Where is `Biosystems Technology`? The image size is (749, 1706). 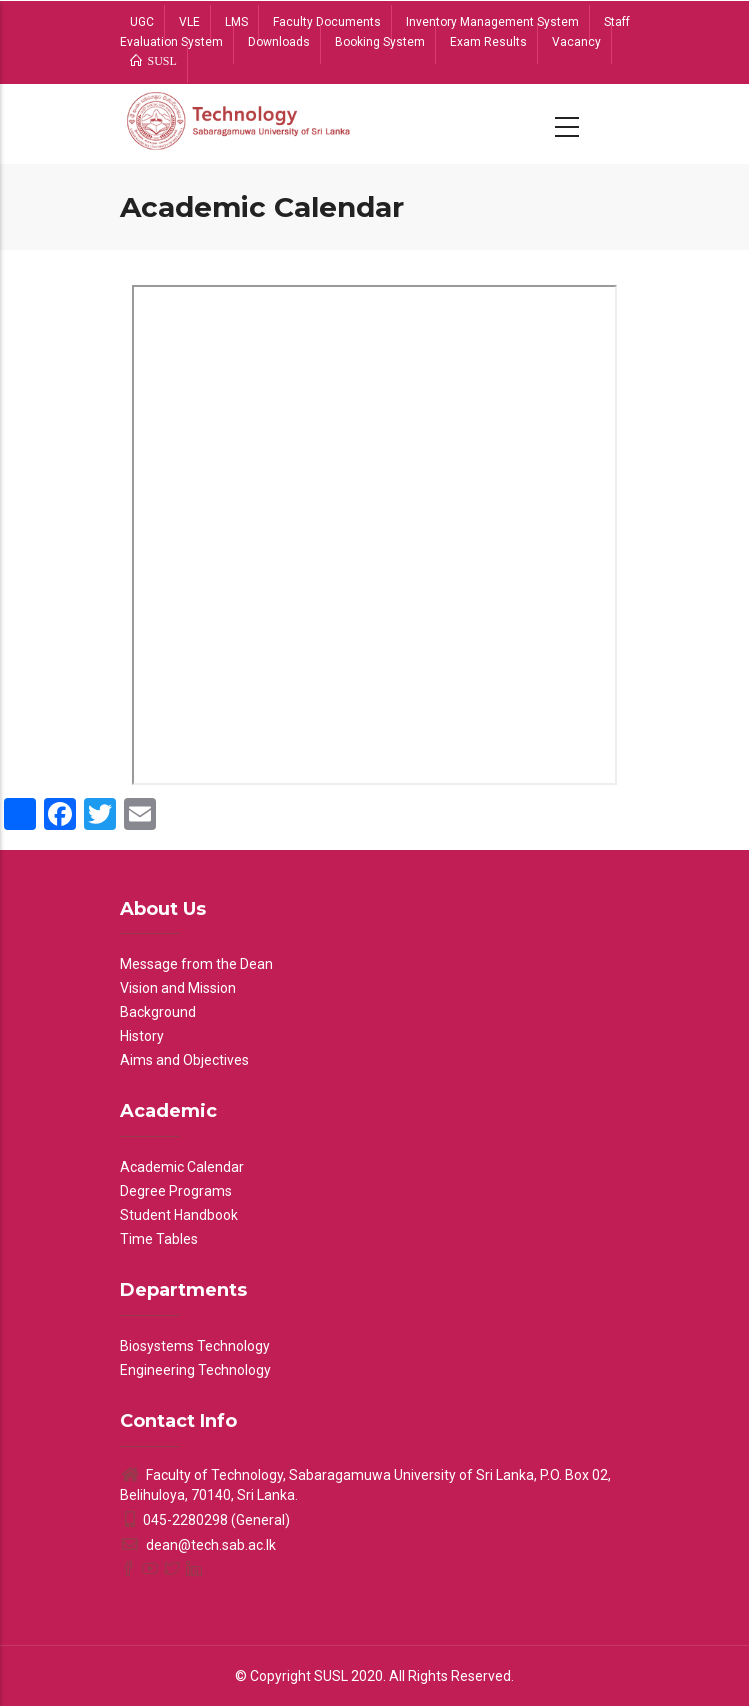 Biosystems Technology is located at coordinates (195, 1346).